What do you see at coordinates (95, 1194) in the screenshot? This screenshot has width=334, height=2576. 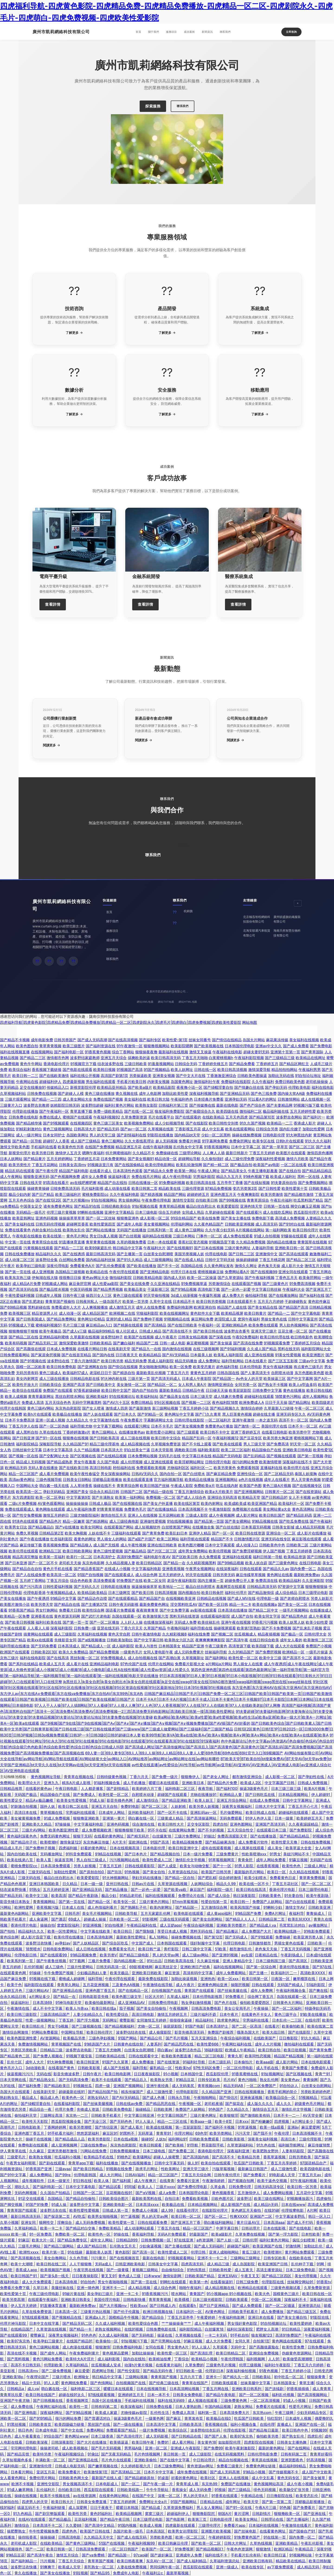 I see `蜜桃免费影院cc` at bounding box center [95, 1194].